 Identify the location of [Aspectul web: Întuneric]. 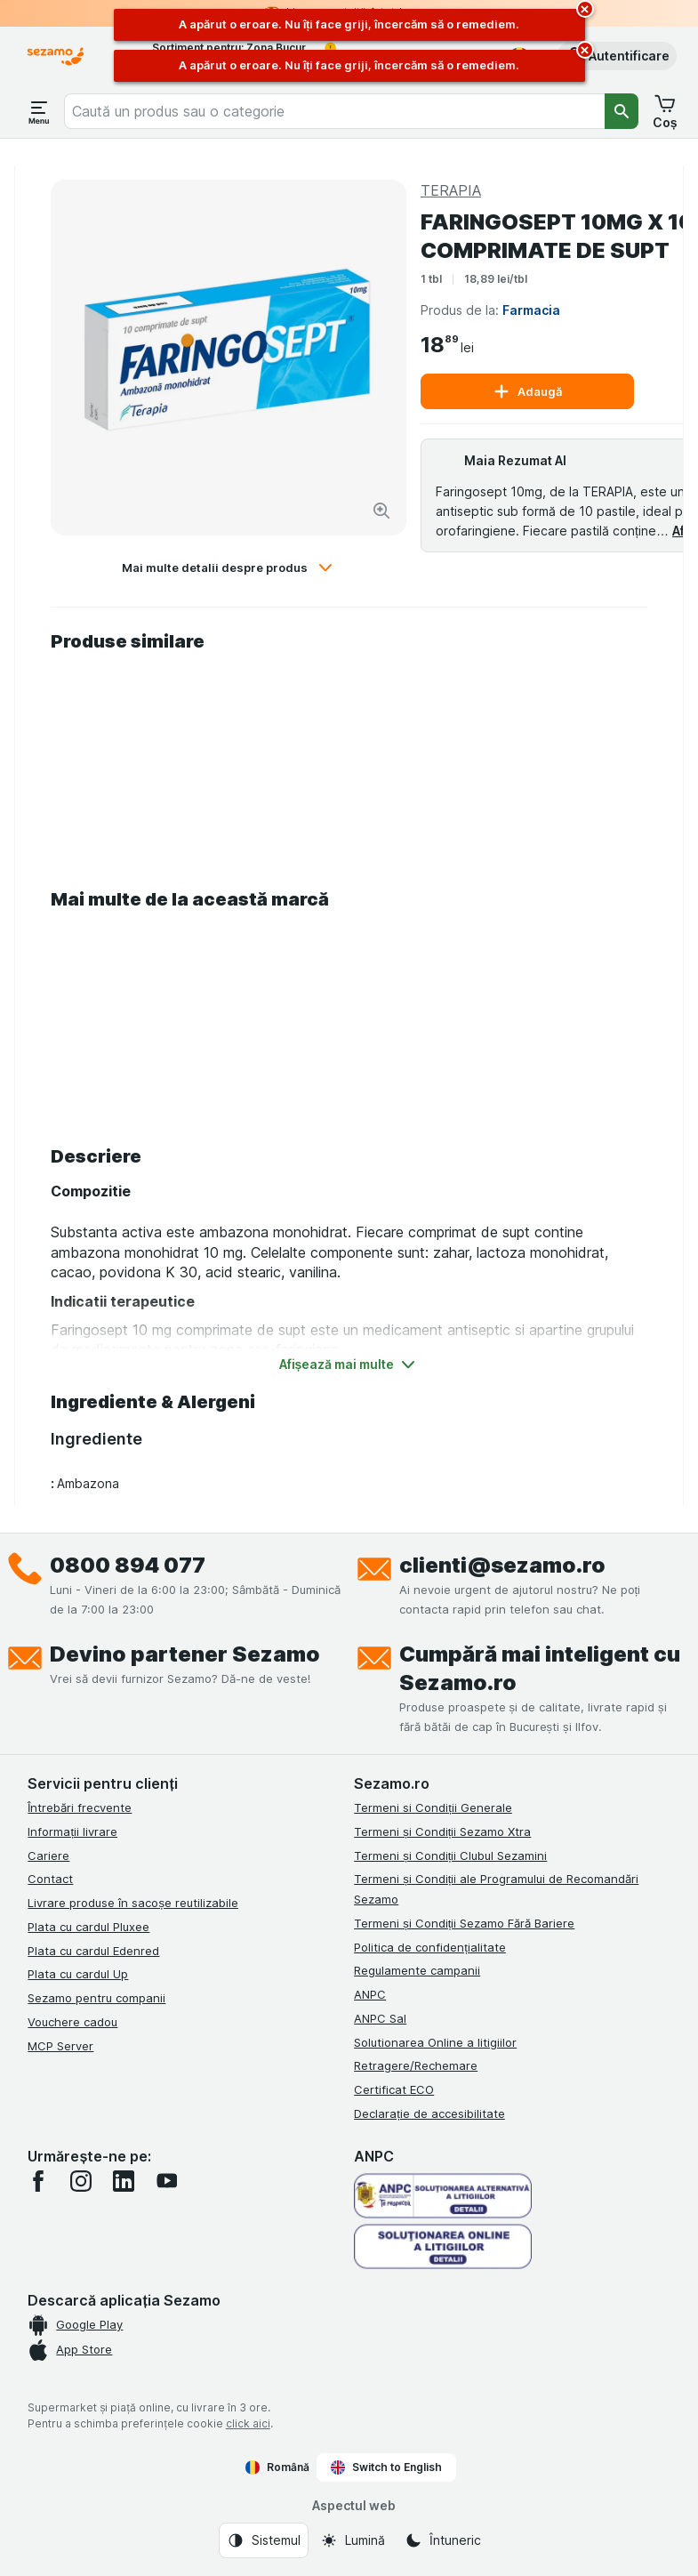
(443, 2540).